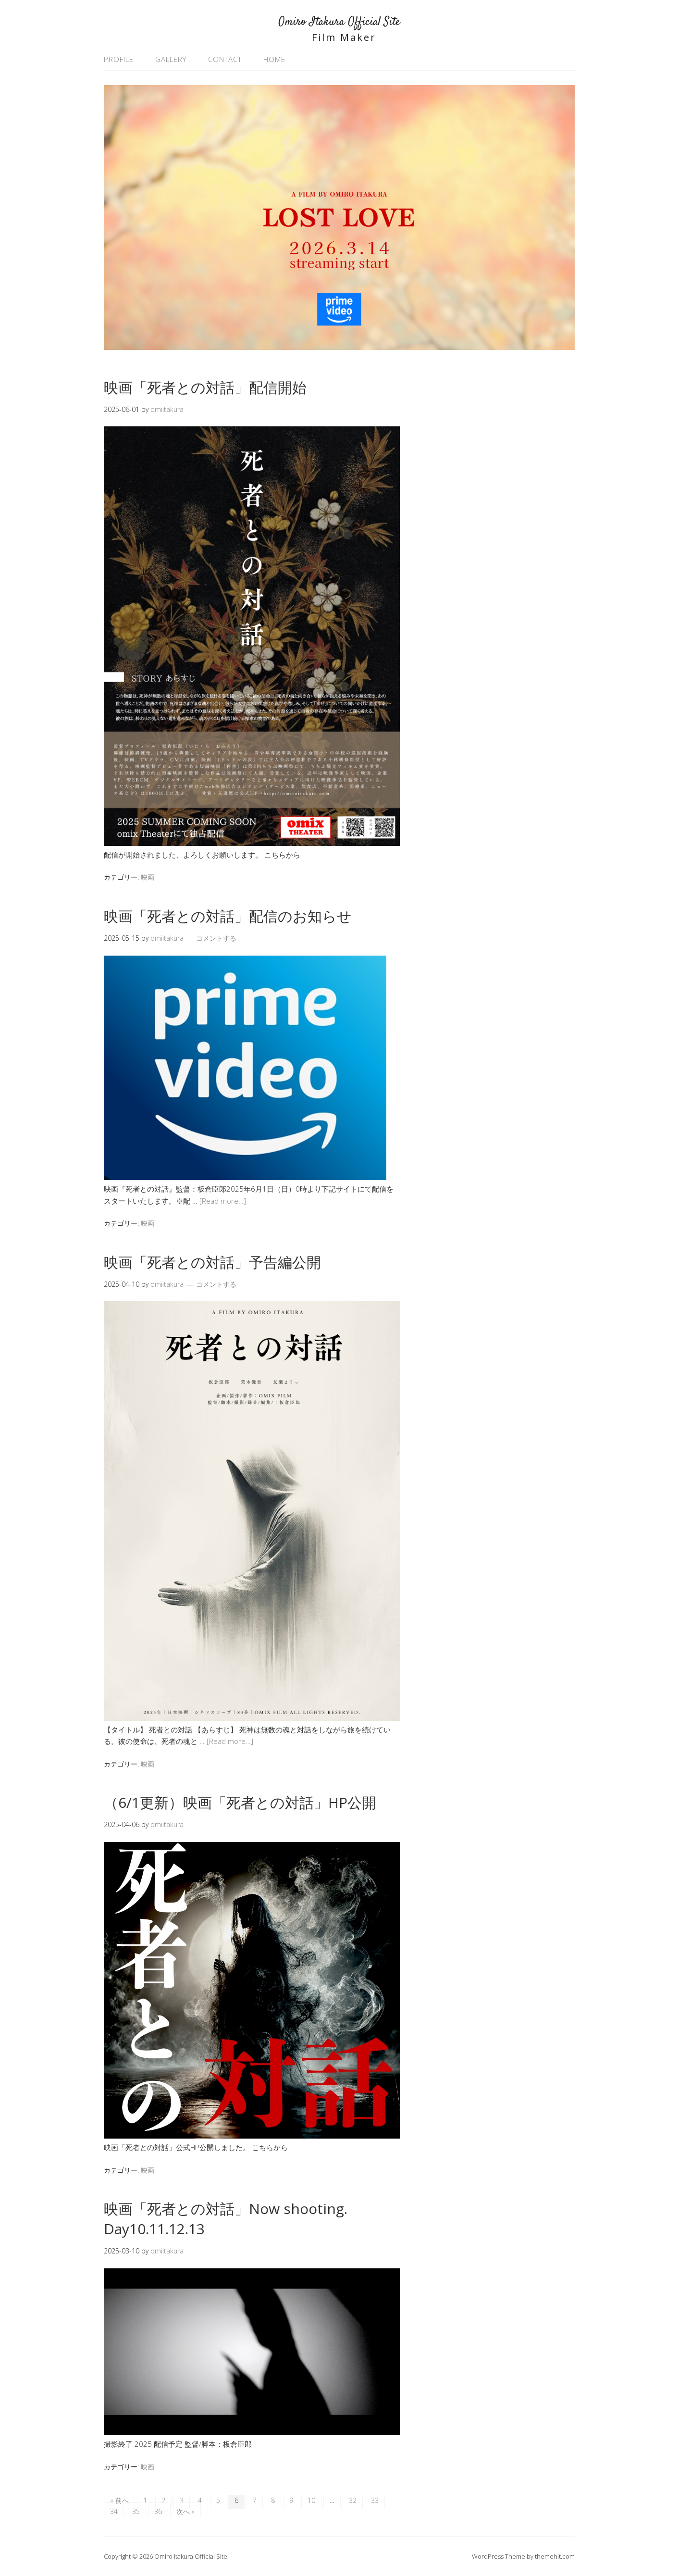 The height and width of the screenshot is (2576, 678). I want to click on 35, so click(136, 2511).